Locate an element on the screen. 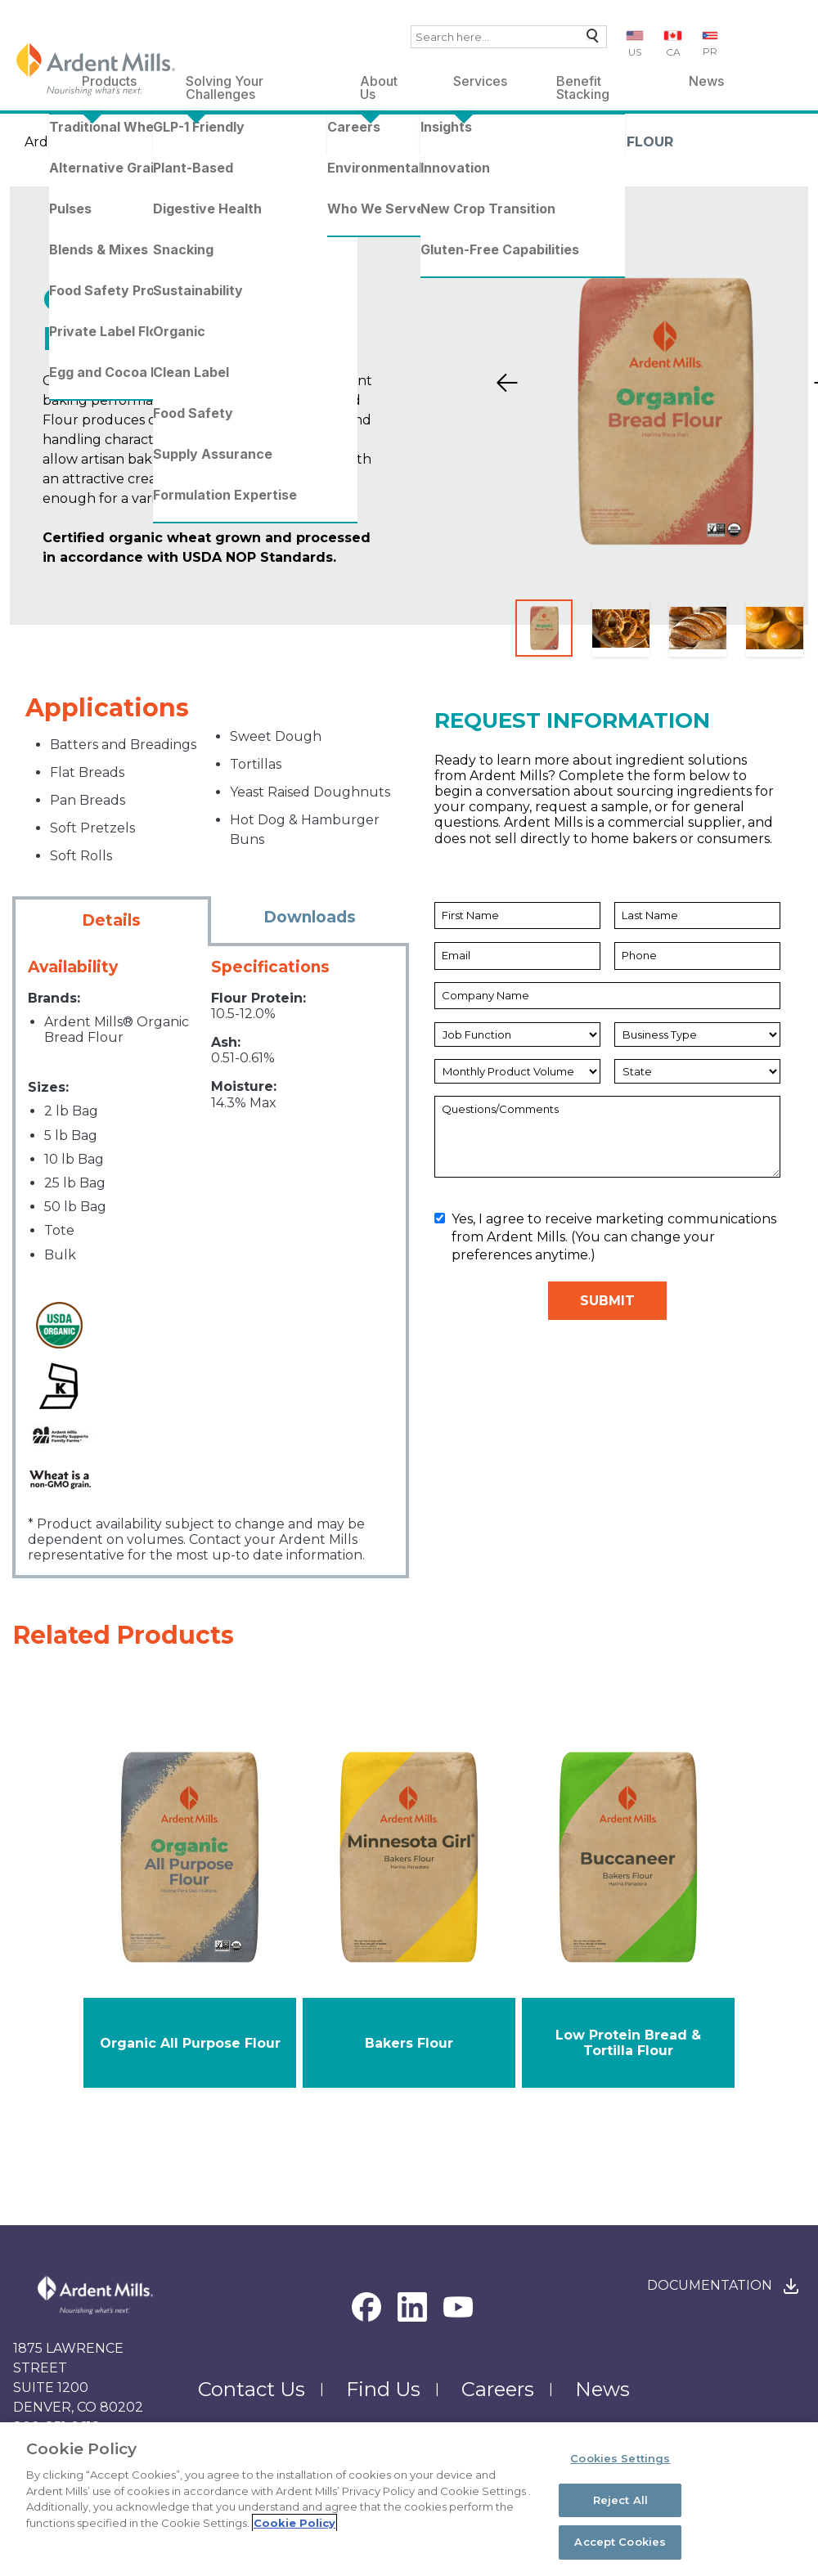  Downloads is located at coordinates (309, 917).